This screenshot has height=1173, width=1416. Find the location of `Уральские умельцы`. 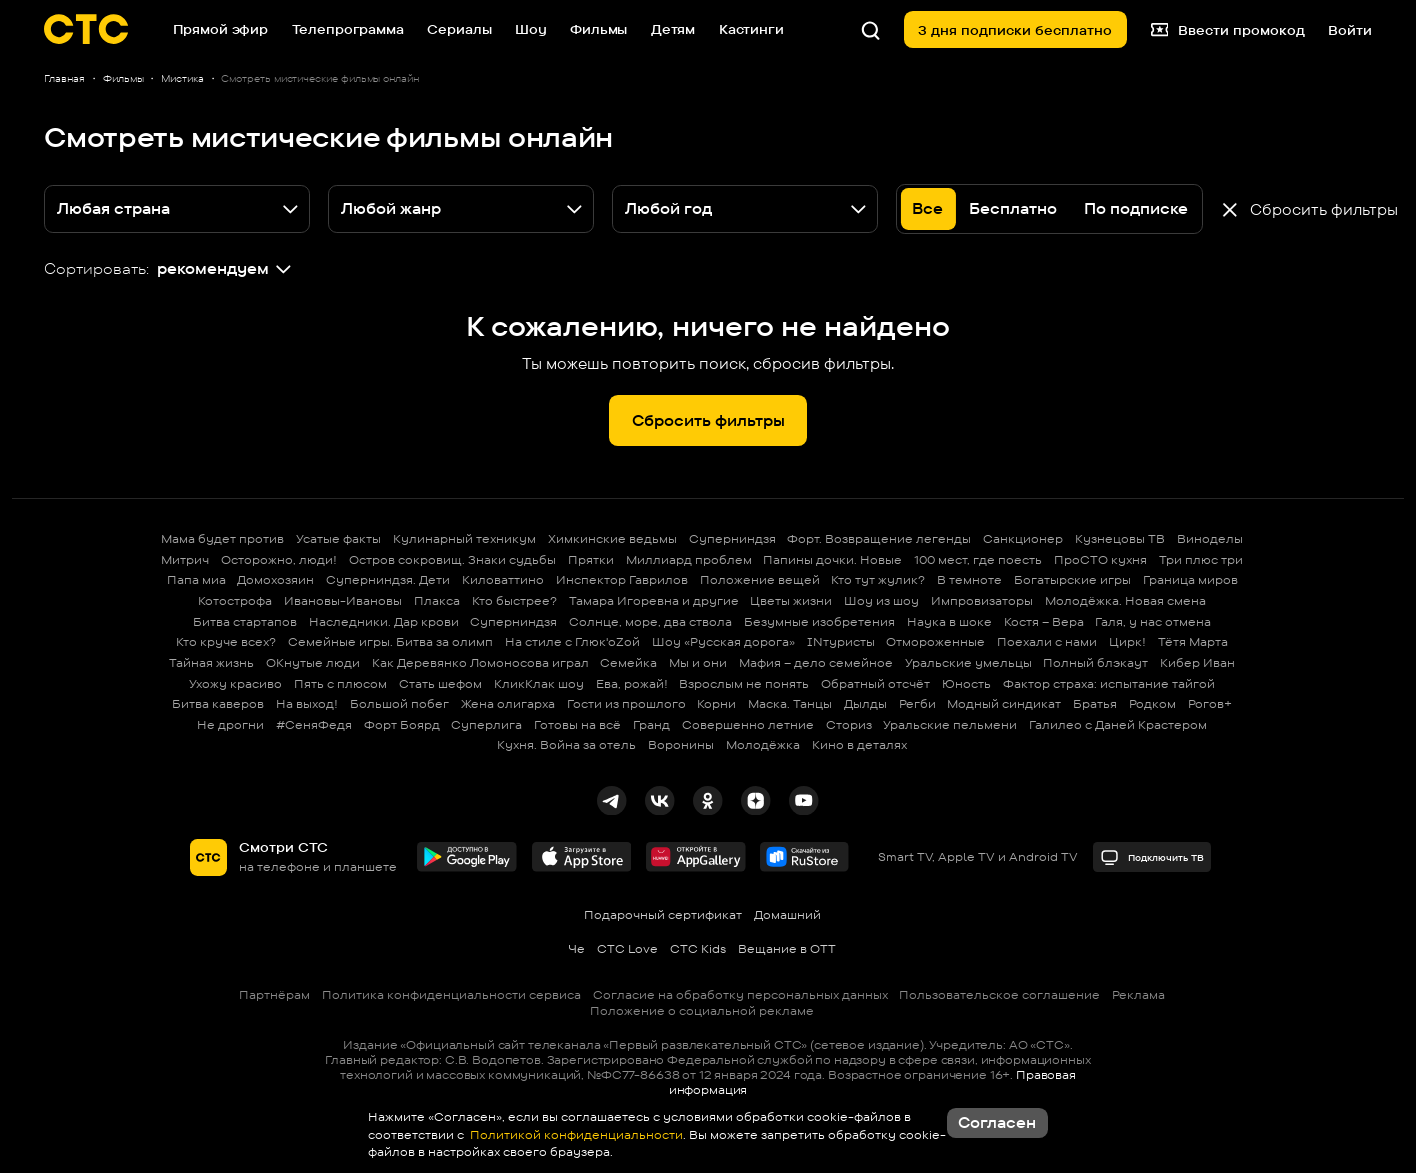

Уральские умельцы is located at coordinates (968, 662).